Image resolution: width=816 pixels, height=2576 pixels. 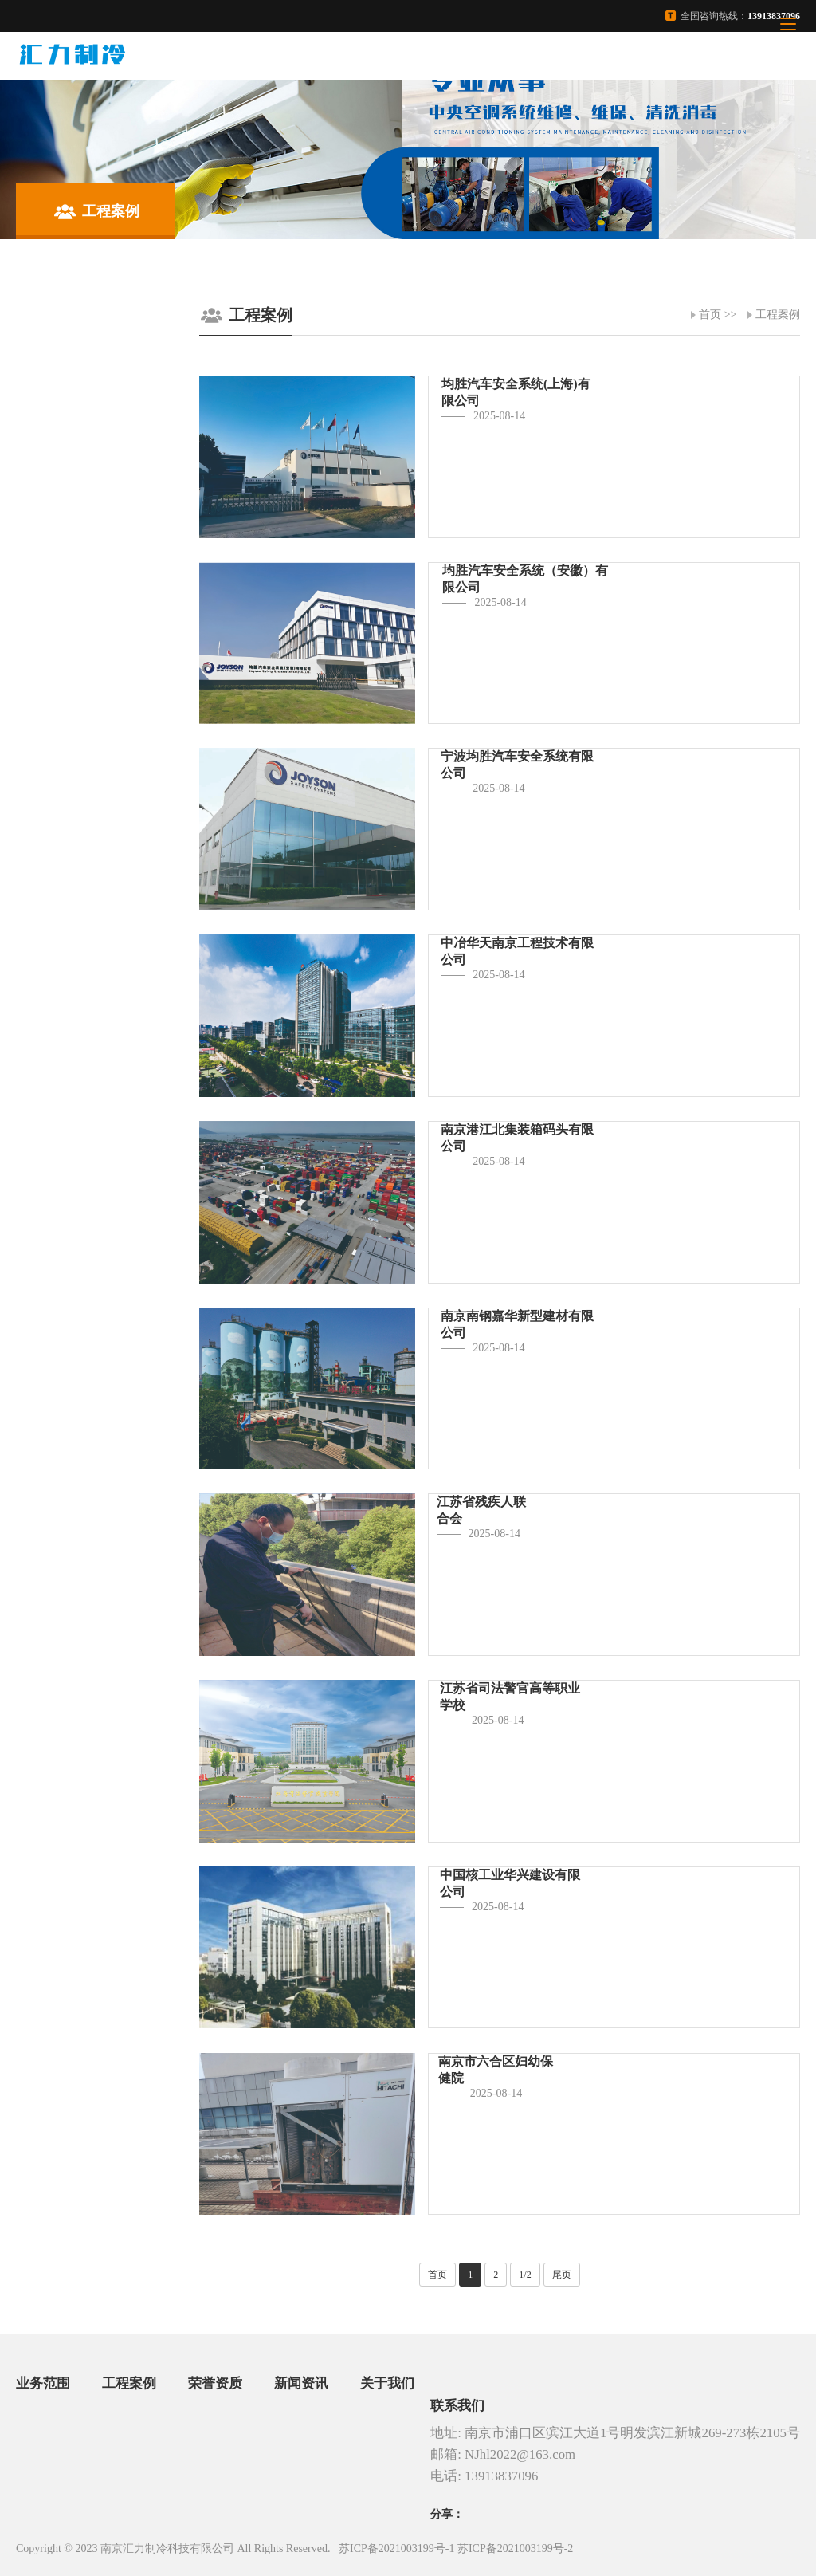 What do you see at coordinates (525, 2274) in the screenshot?
I see `1/2` at bounding box center [525, 2274].